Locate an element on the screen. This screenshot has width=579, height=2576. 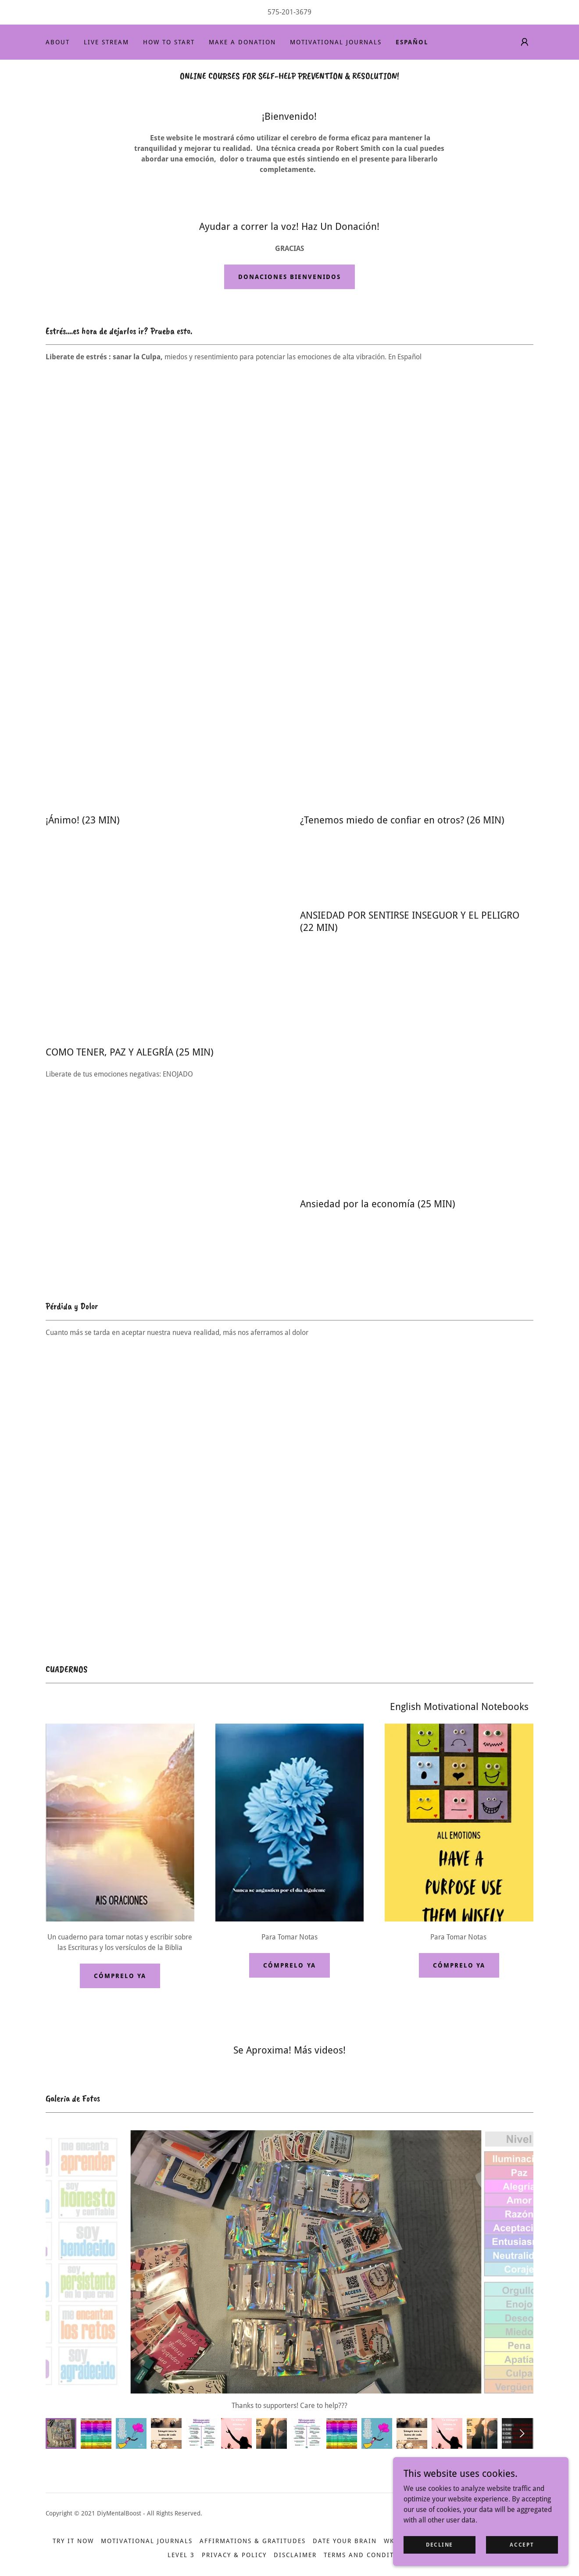
TRY IT NOW [link] is located at coordinates (73, 2540).